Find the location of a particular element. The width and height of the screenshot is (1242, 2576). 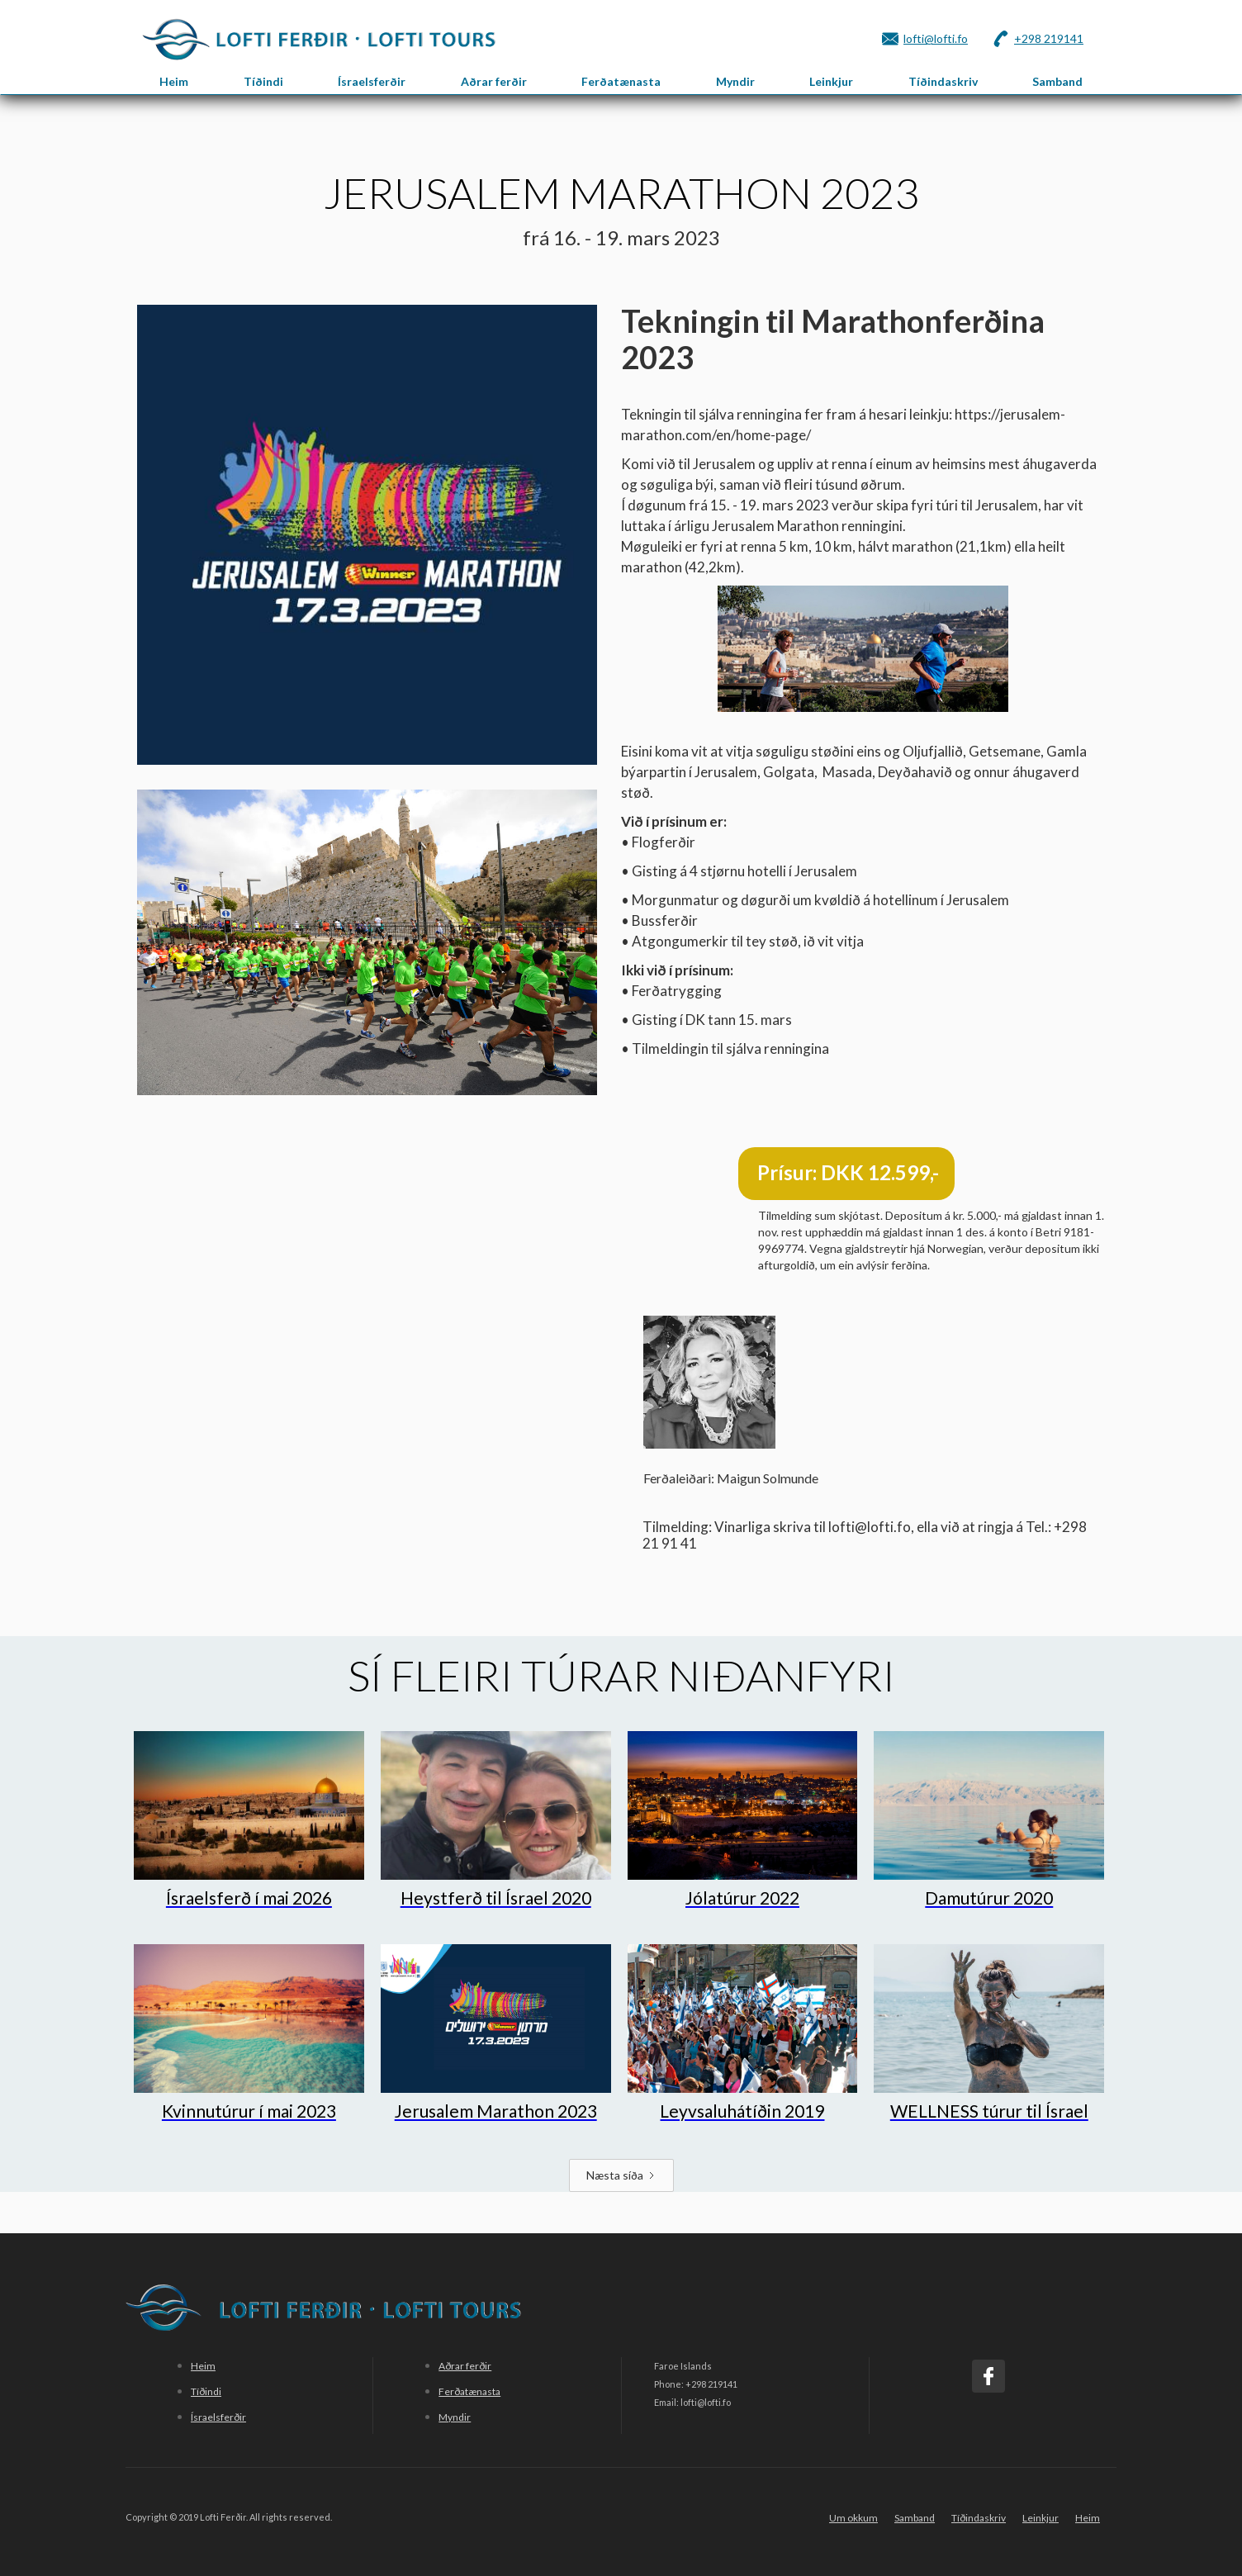

Ísraelsferðir is located at coordinates (371, 81).